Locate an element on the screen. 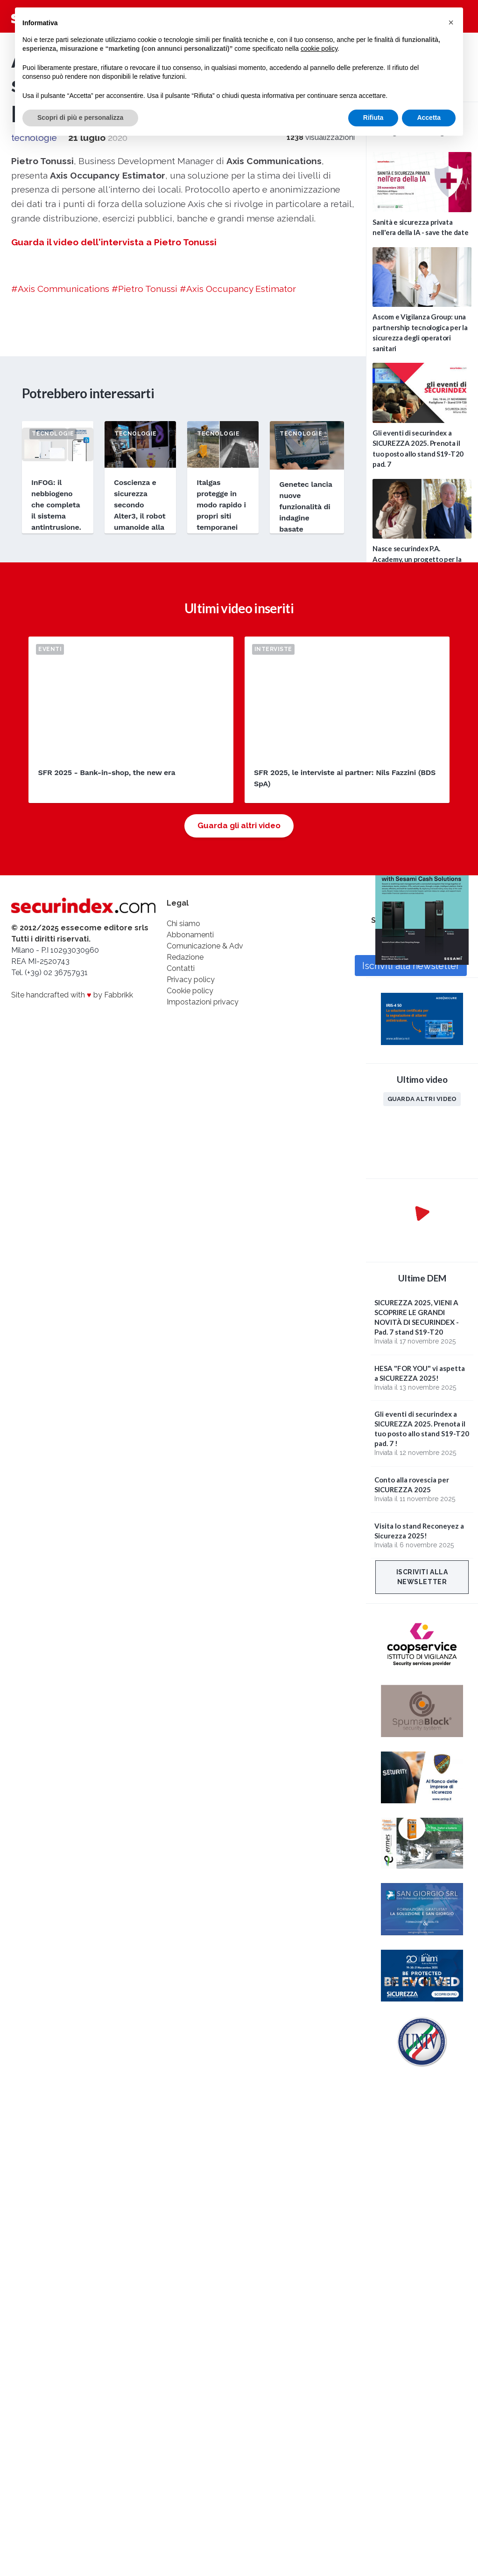  #Pietro Tonussi is located at coordinates (144, 289).